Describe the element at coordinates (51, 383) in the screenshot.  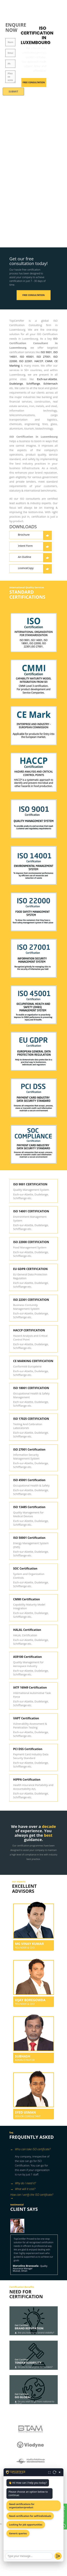
I see `Echternach` at that location.